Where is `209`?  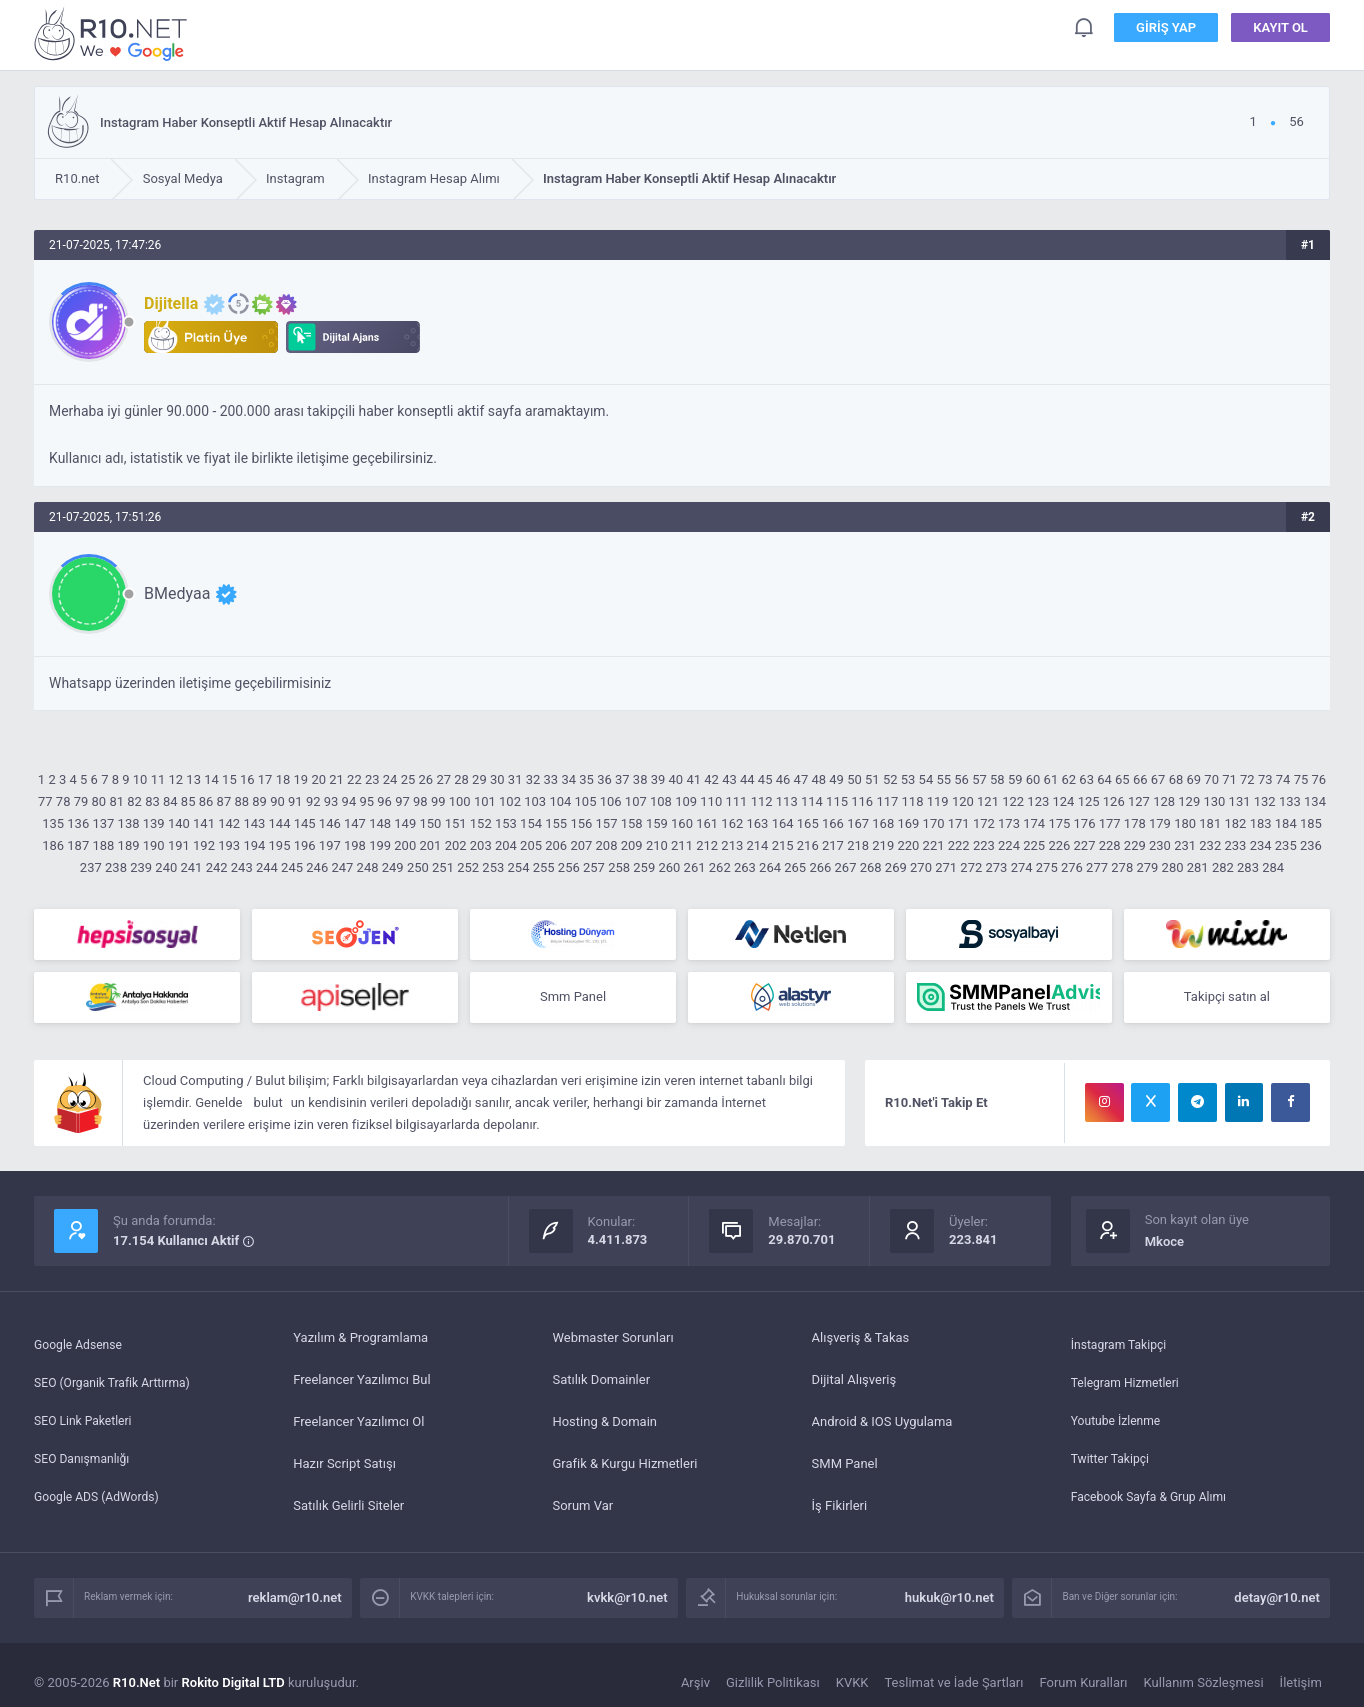 209 is located at coordinates (632, 845).